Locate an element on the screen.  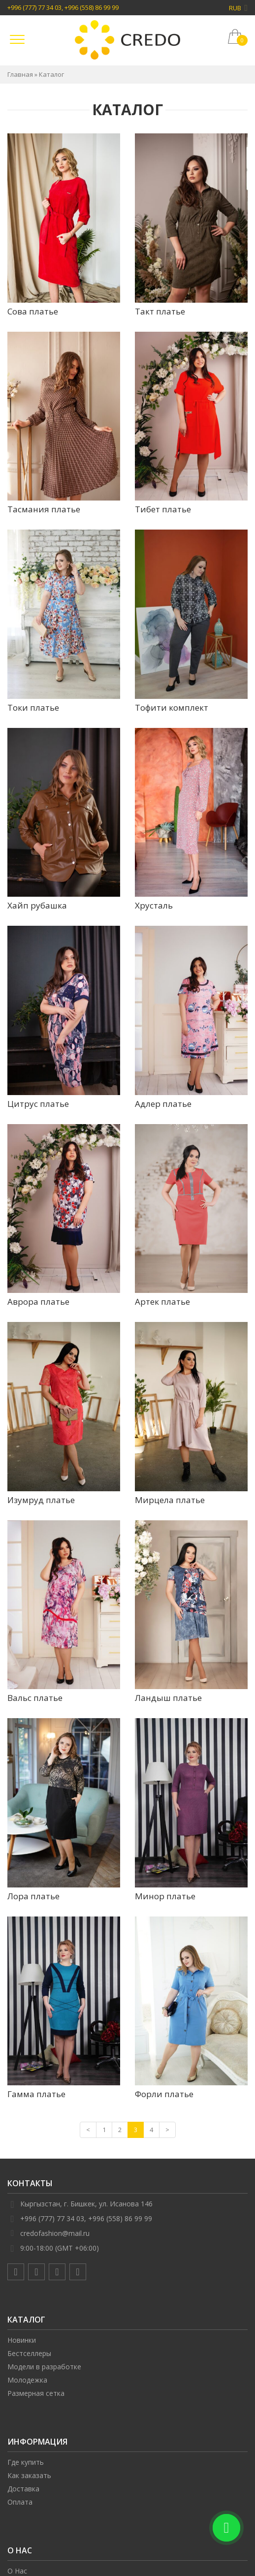
RUB is located at coordinates (238, 7).